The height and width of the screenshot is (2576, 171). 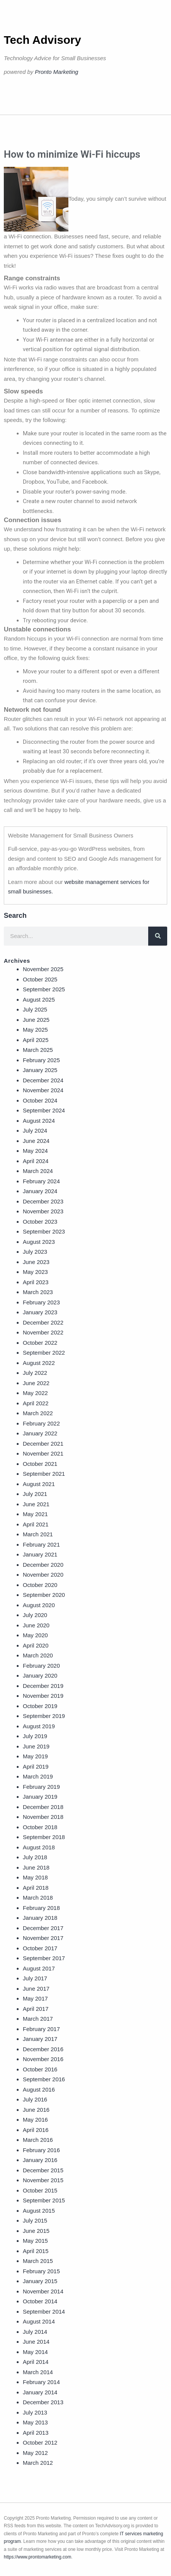 What do you see at coordinates (36, 2231) in the screenshot?
I see `June 2015` at bounding box center [36, 2231].